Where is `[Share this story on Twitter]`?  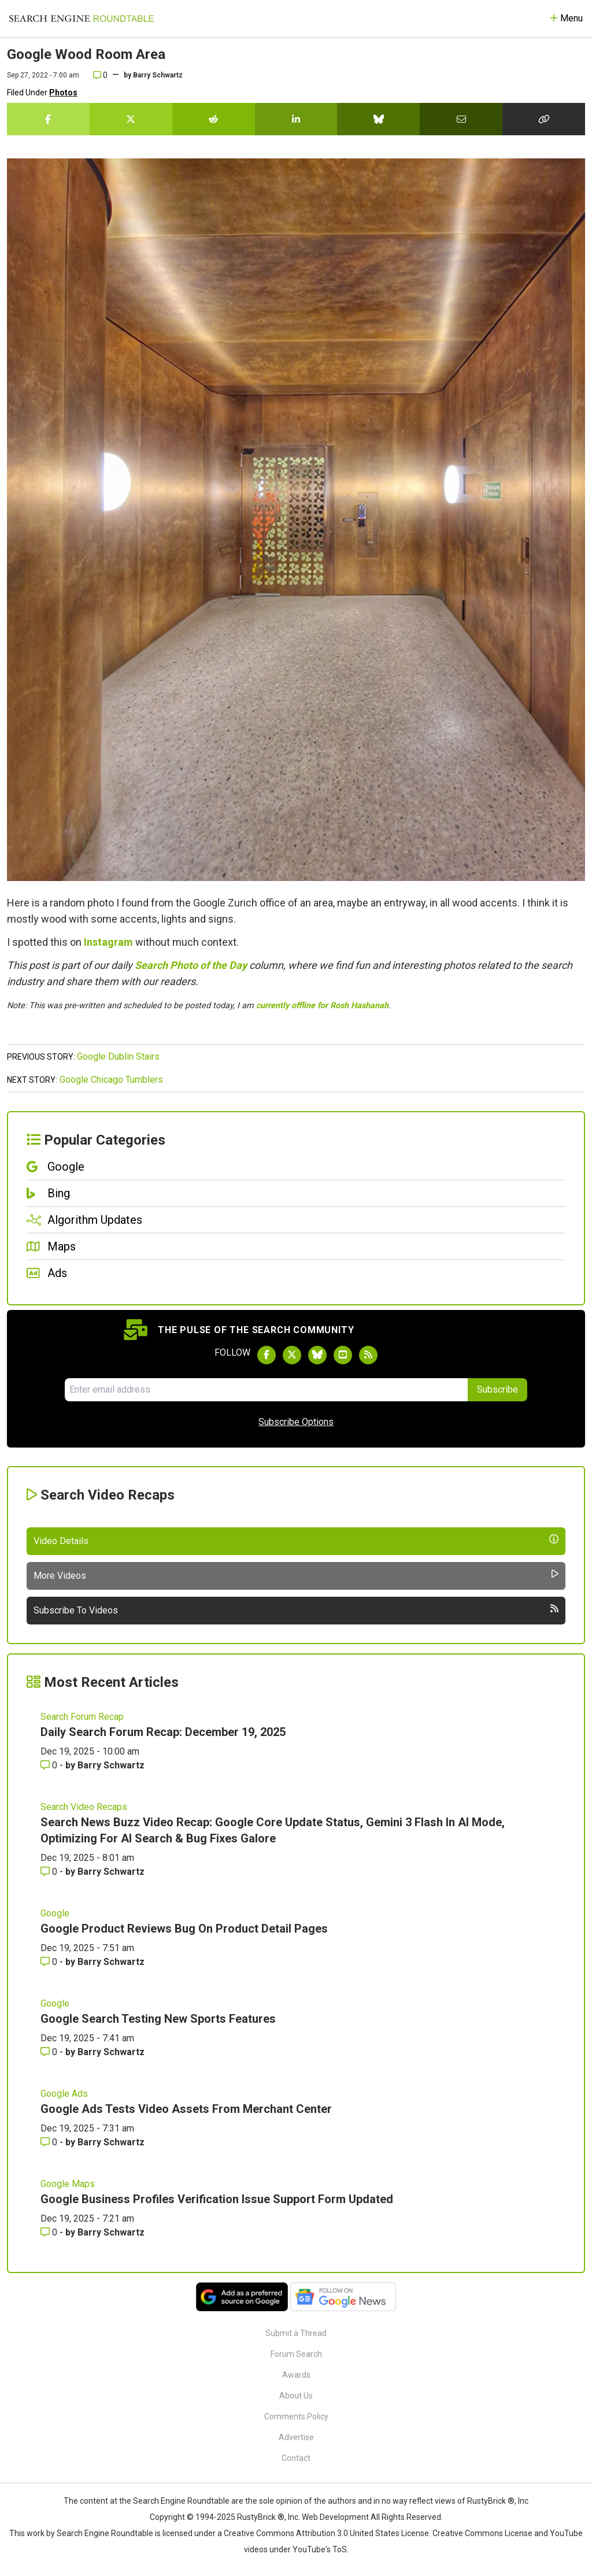 [Share this story on Twitter] is located at coordinates (131, 119).